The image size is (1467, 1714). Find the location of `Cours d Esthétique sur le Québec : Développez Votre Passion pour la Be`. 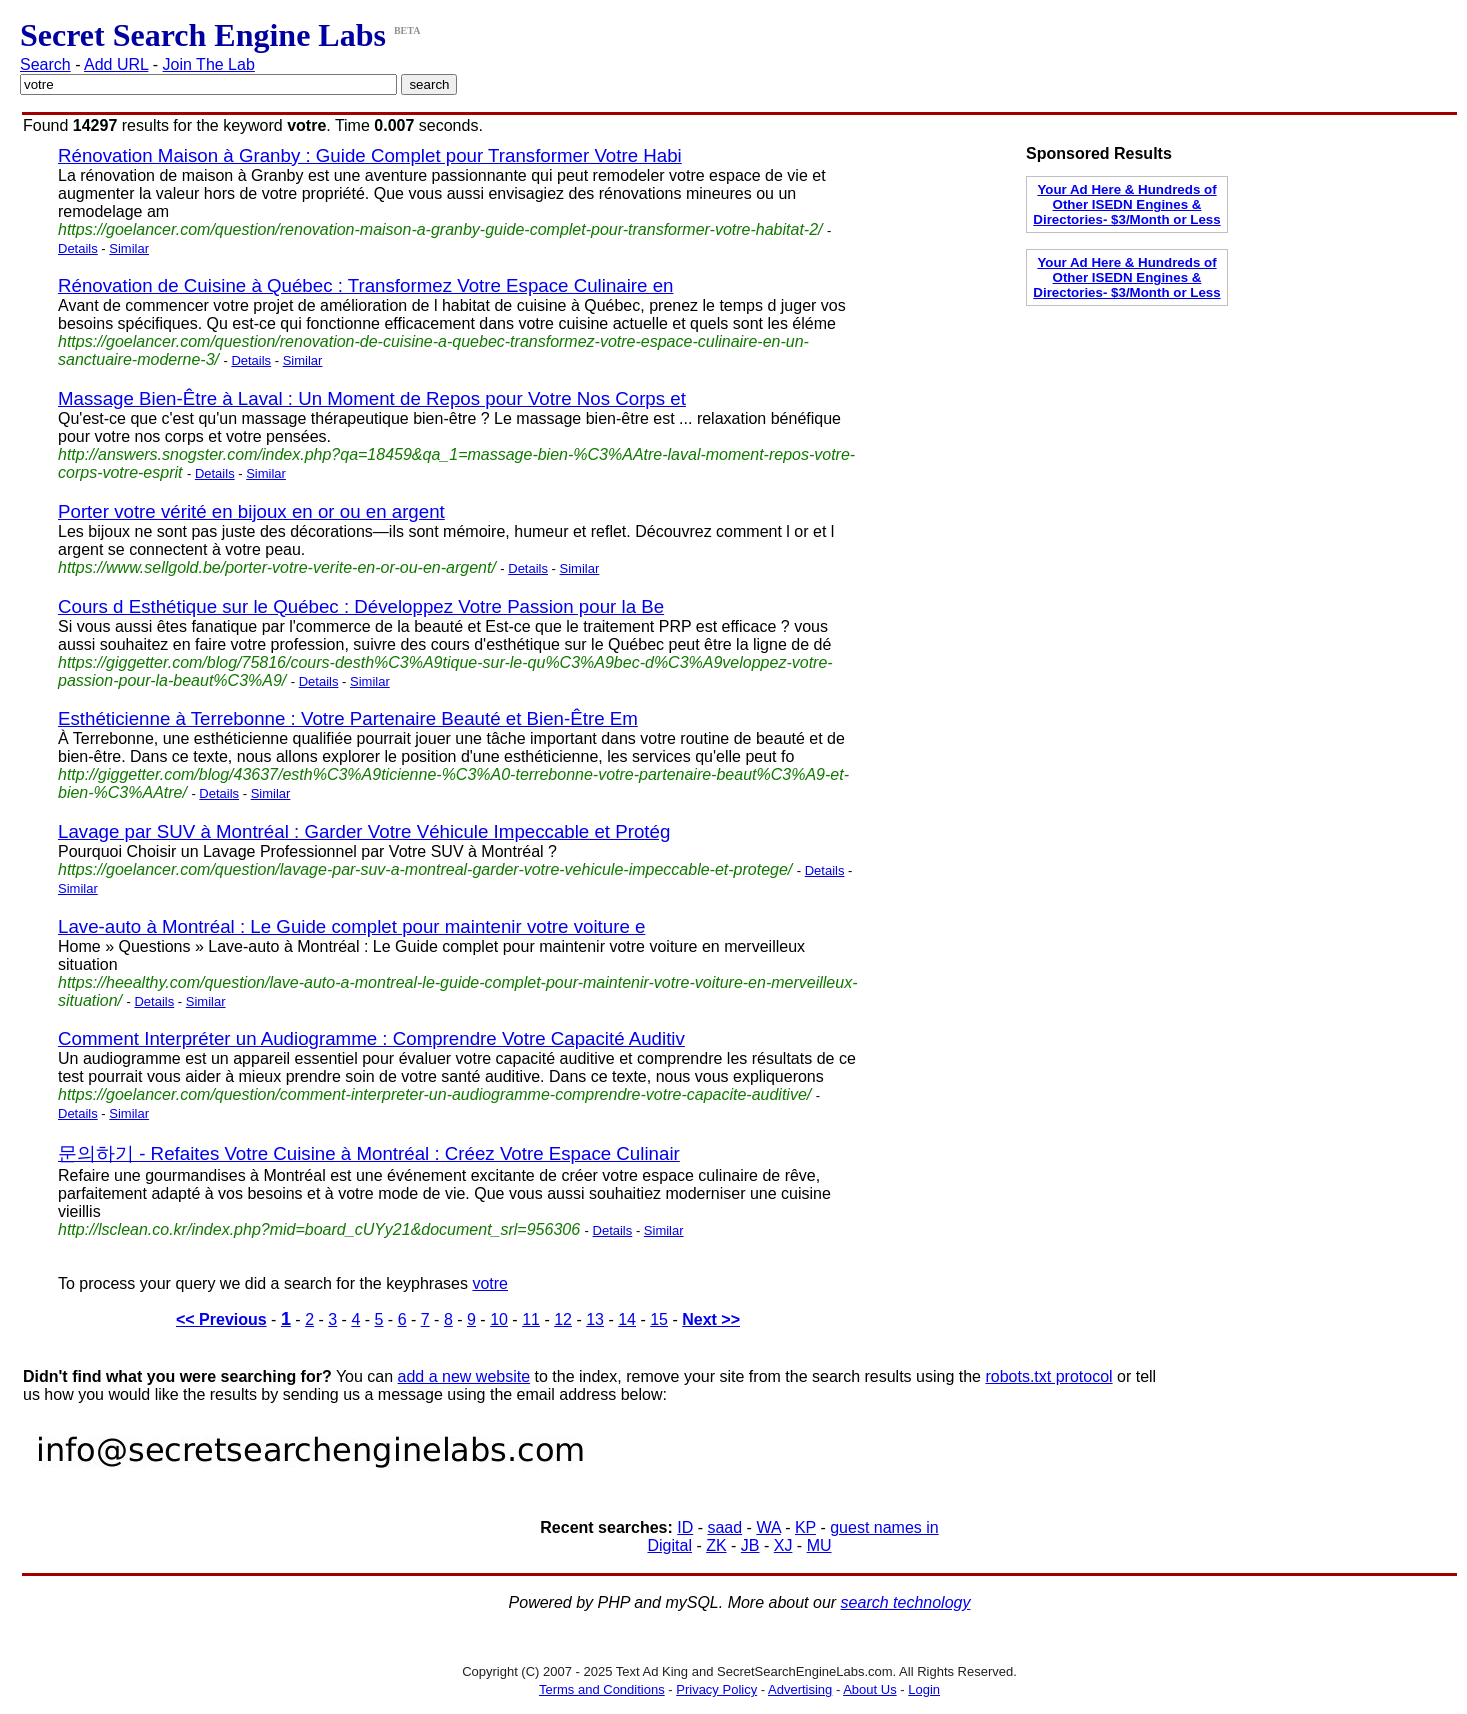

Cours d Esthétique sur le Québec : Développez Votre Passion pour la Be is located at coordinates (361, 606).